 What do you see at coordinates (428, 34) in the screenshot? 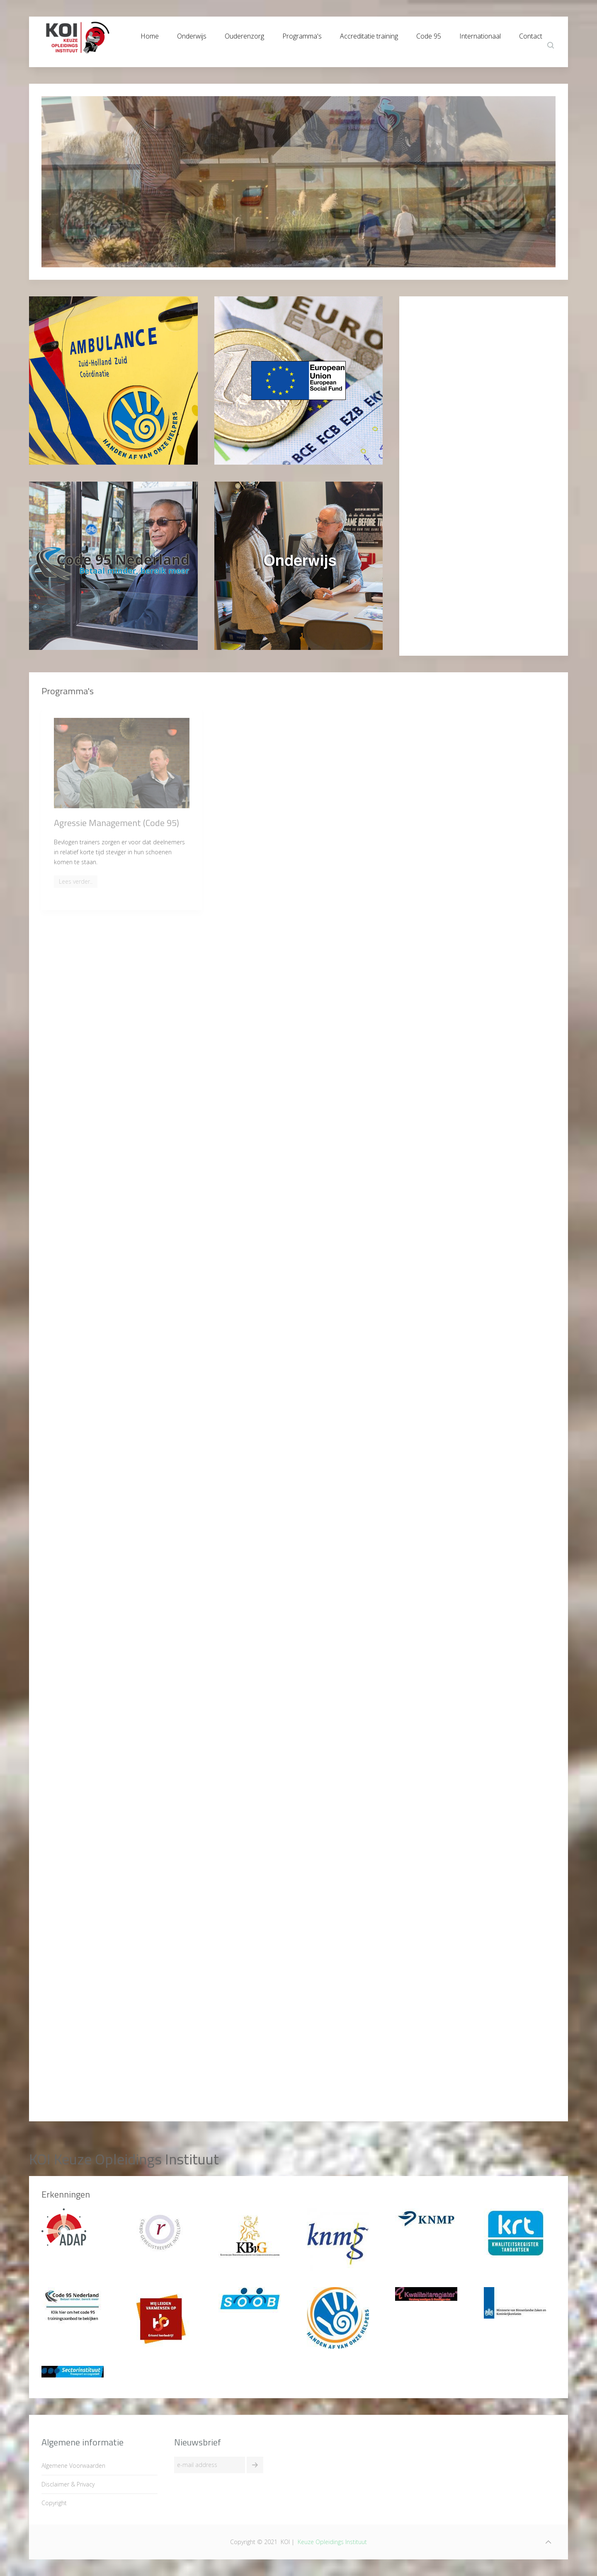
I see `Code 95` at bounding box center [428, 34].